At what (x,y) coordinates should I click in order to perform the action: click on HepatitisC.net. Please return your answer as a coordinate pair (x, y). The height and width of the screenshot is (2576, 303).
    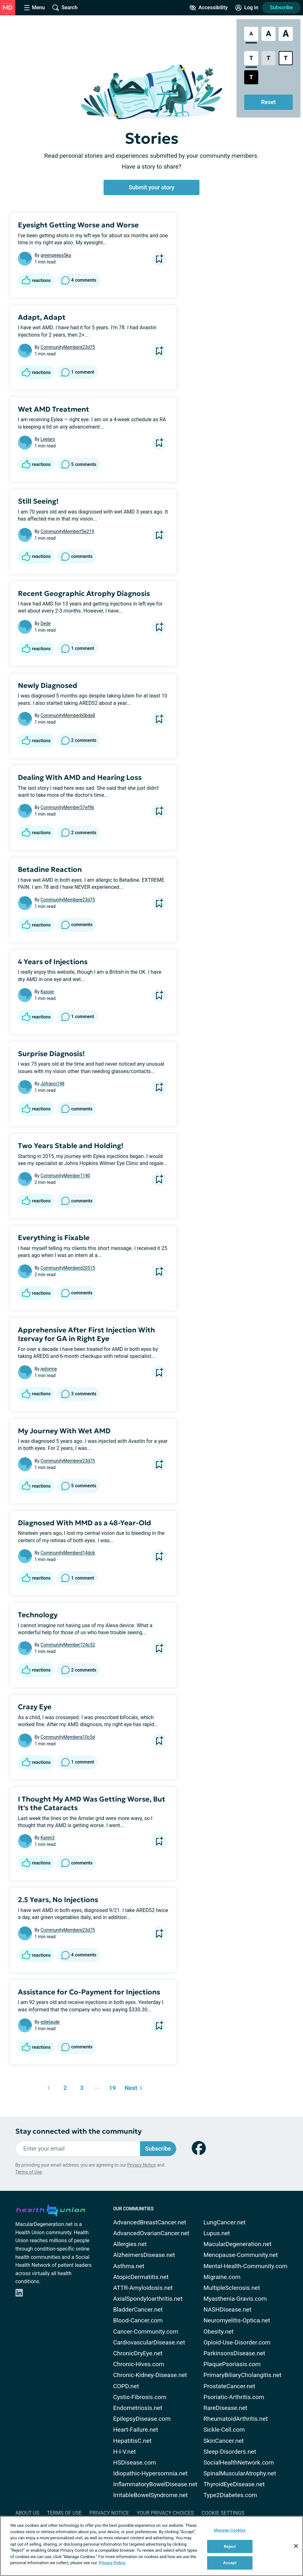
    Looking at the image, I should click on (132, 2440).